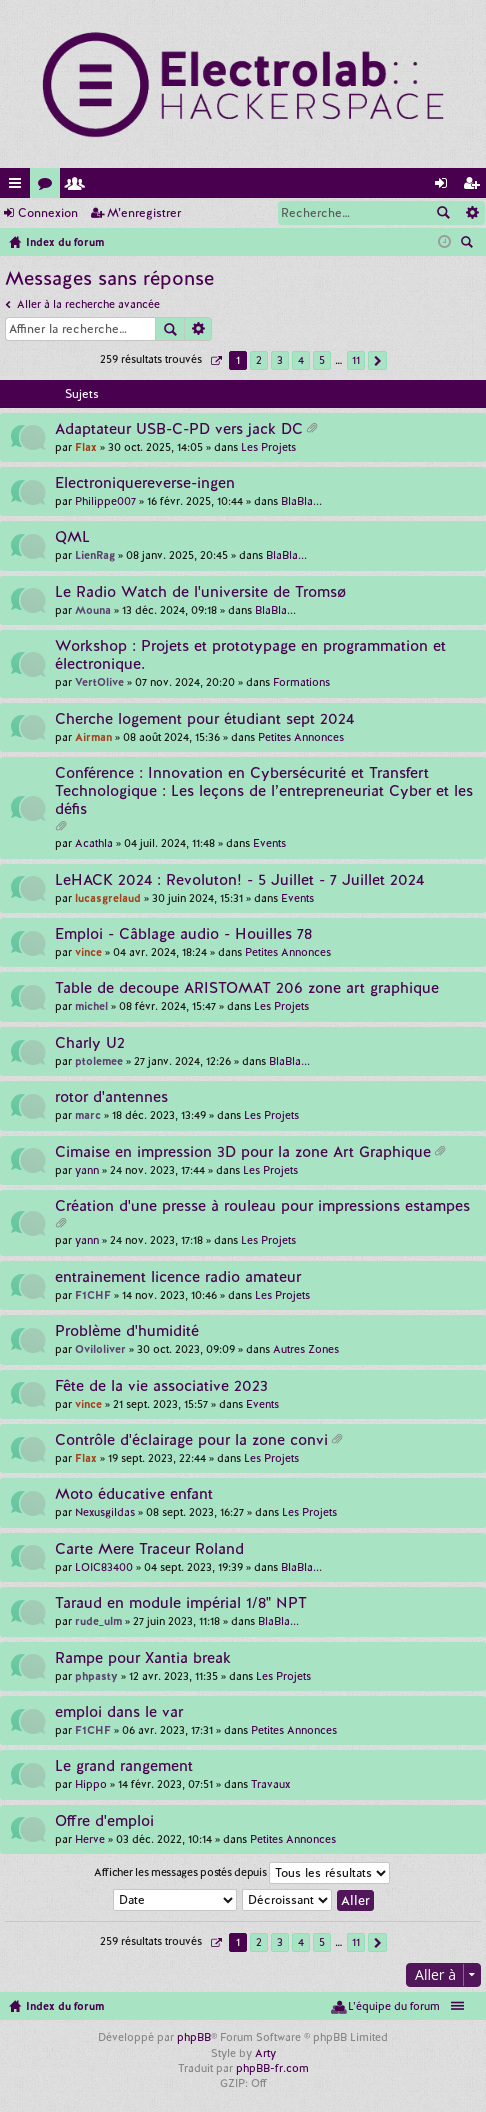 This screenshot has width=486, height=2112. Describe the element at coordinates (49, 186) in the screenshot. I see `Forums` at that location.